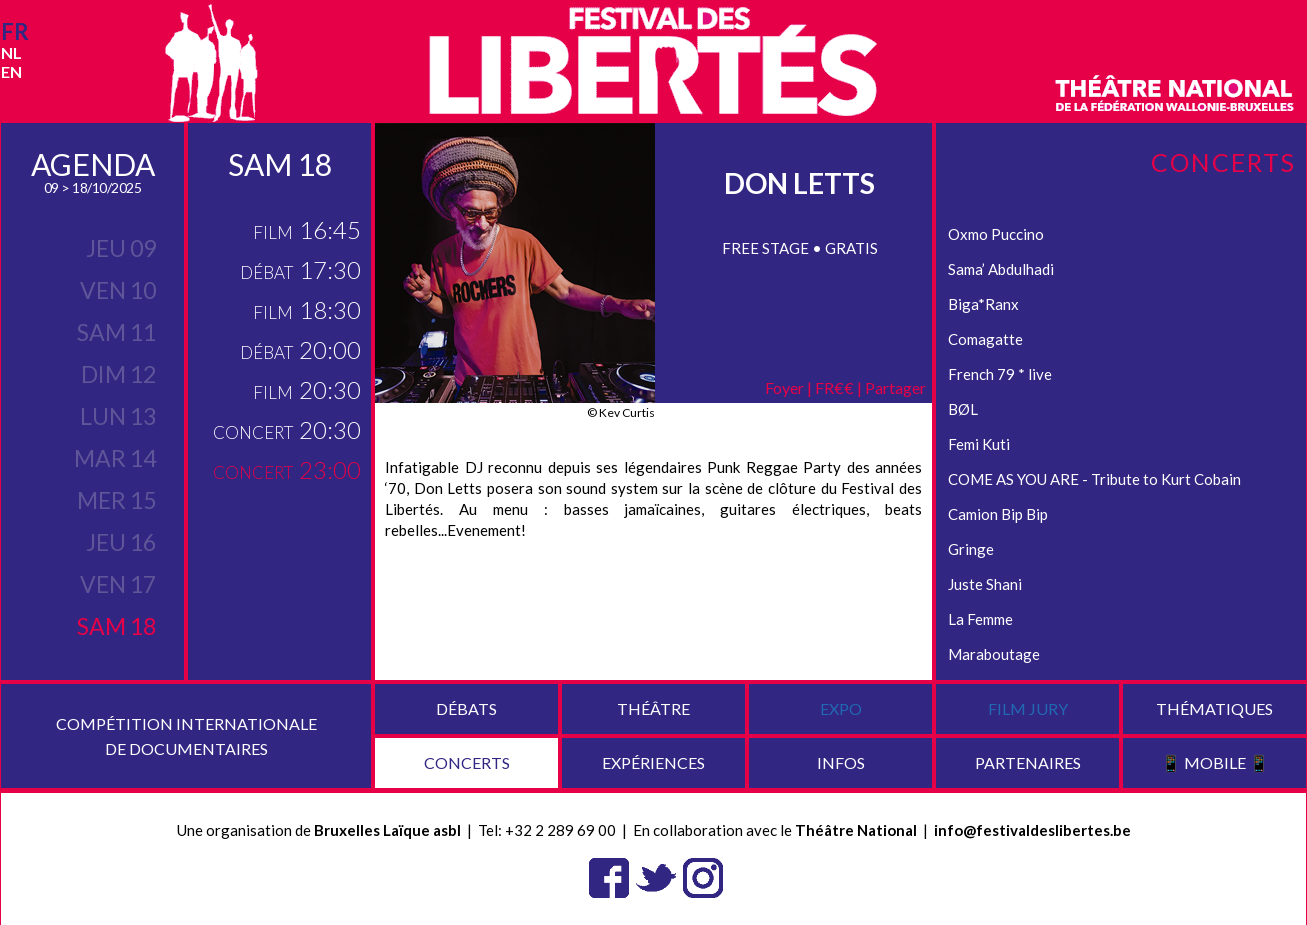  Describe the element at coordinates (1001, 269) in the screenshot. I see `Sama’ Abdulhadi` at that location.